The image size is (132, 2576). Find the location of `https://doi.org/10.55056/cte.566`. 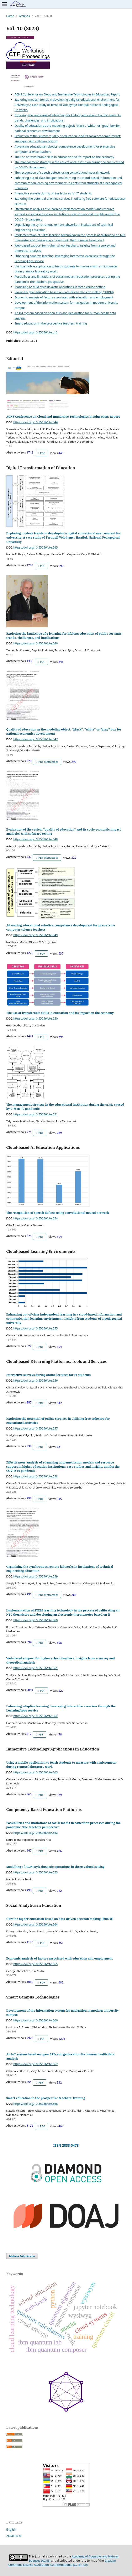

https://doi.org/10.55056/cte.566 is located at coordinates (35, 2020).